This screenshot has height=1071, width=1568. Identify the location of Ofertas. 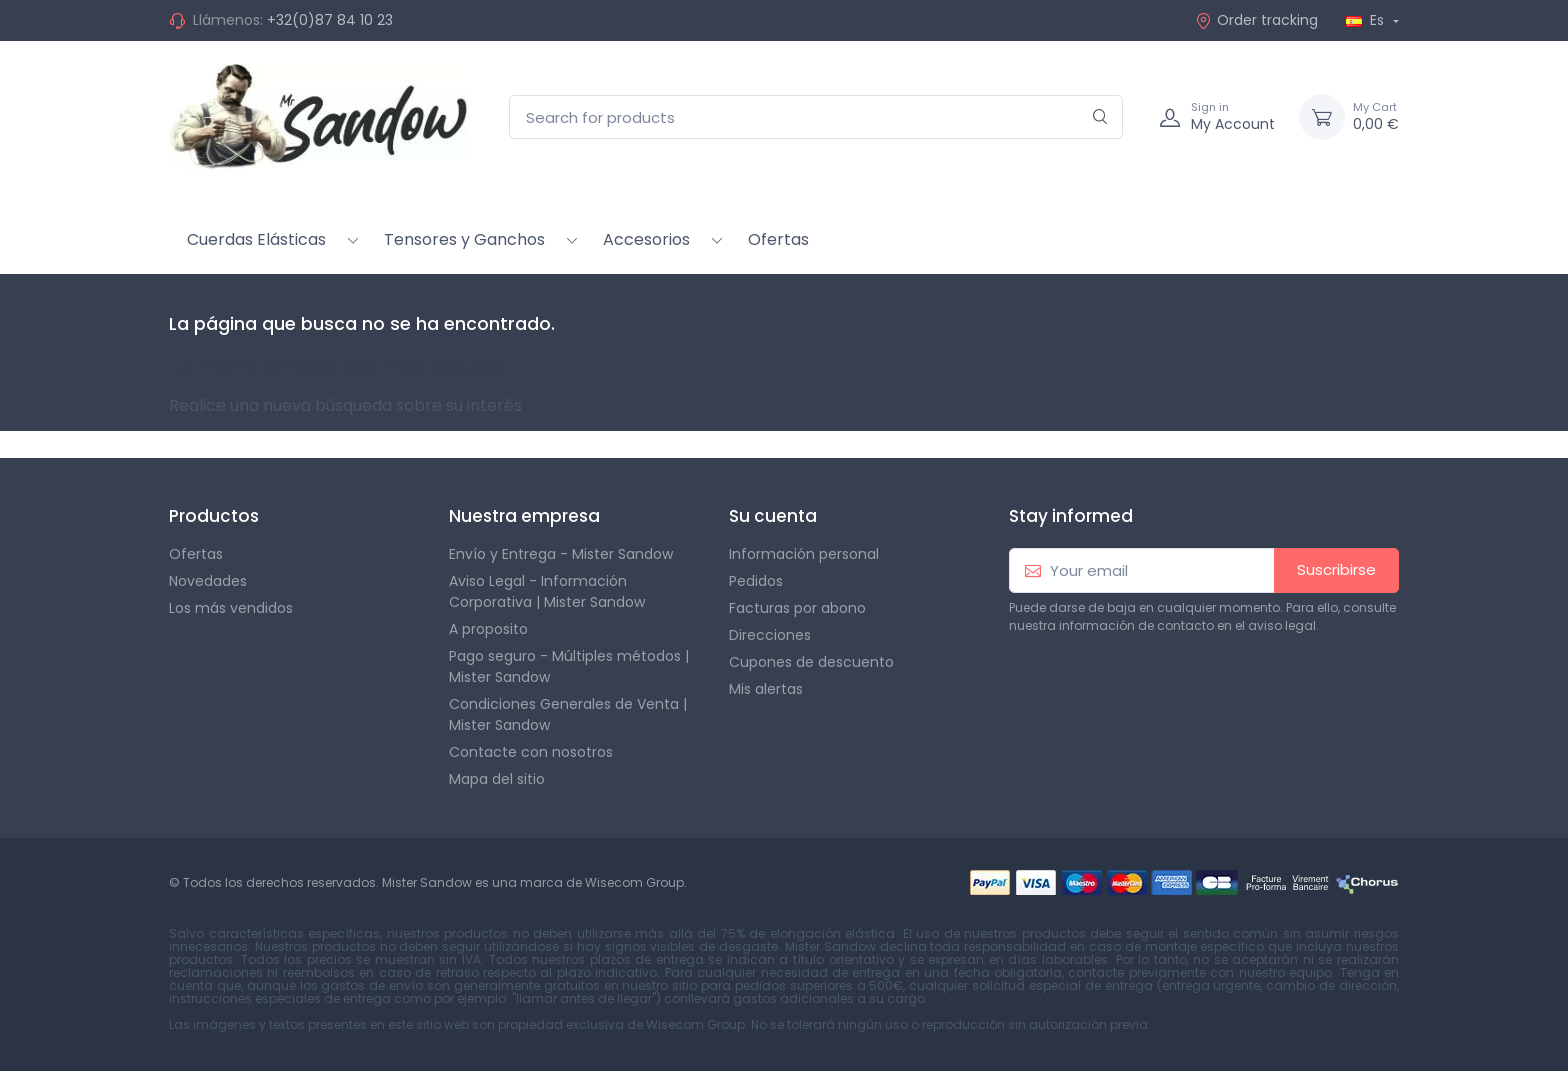
(778, 239).